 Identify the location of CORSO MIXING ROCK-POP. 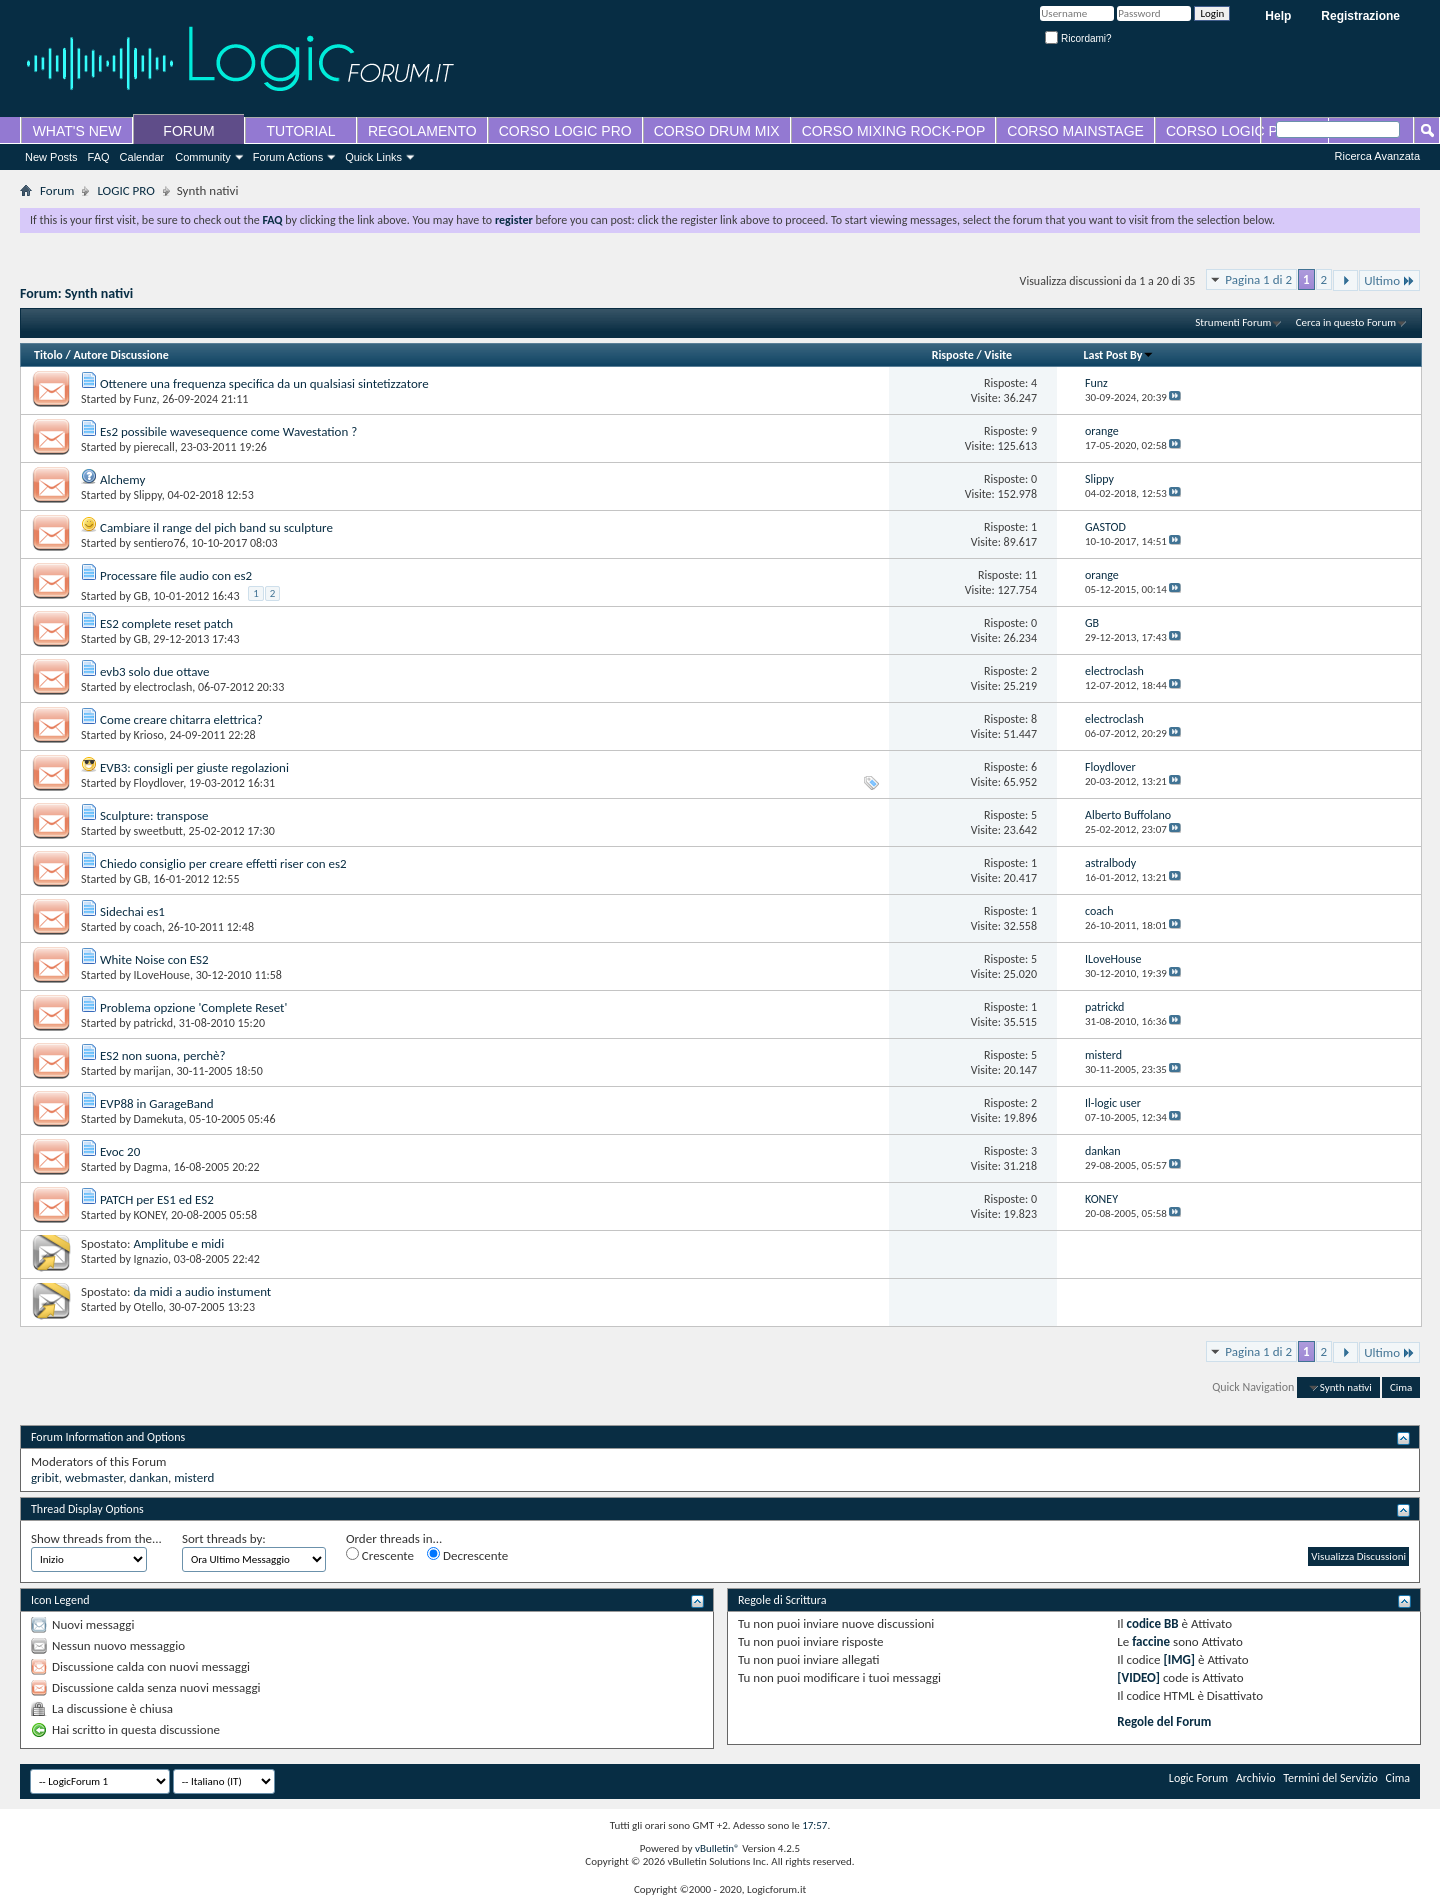
(894, 131).